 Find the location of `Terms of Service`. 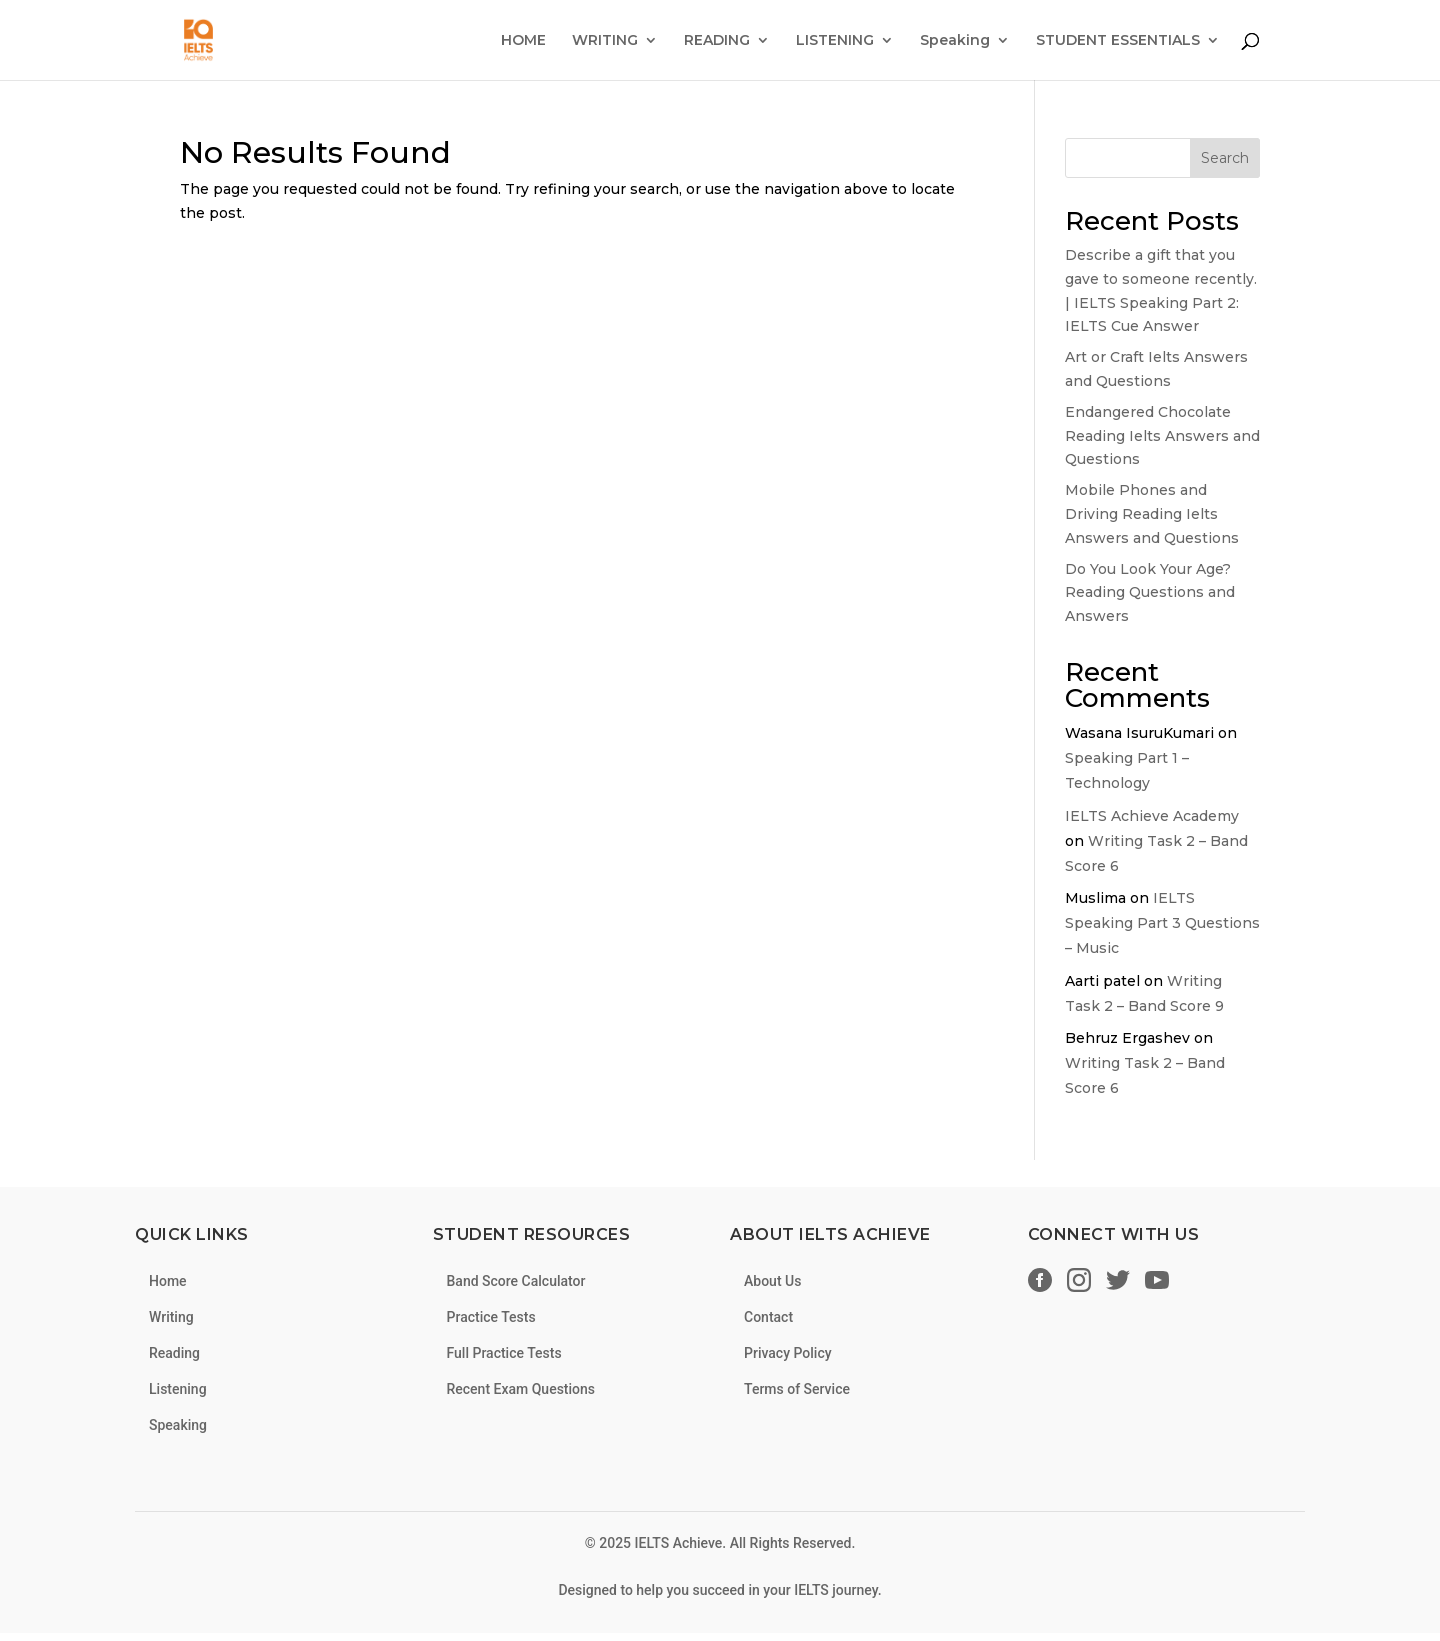

Terms of Service is located at coordinates (797, 1389).